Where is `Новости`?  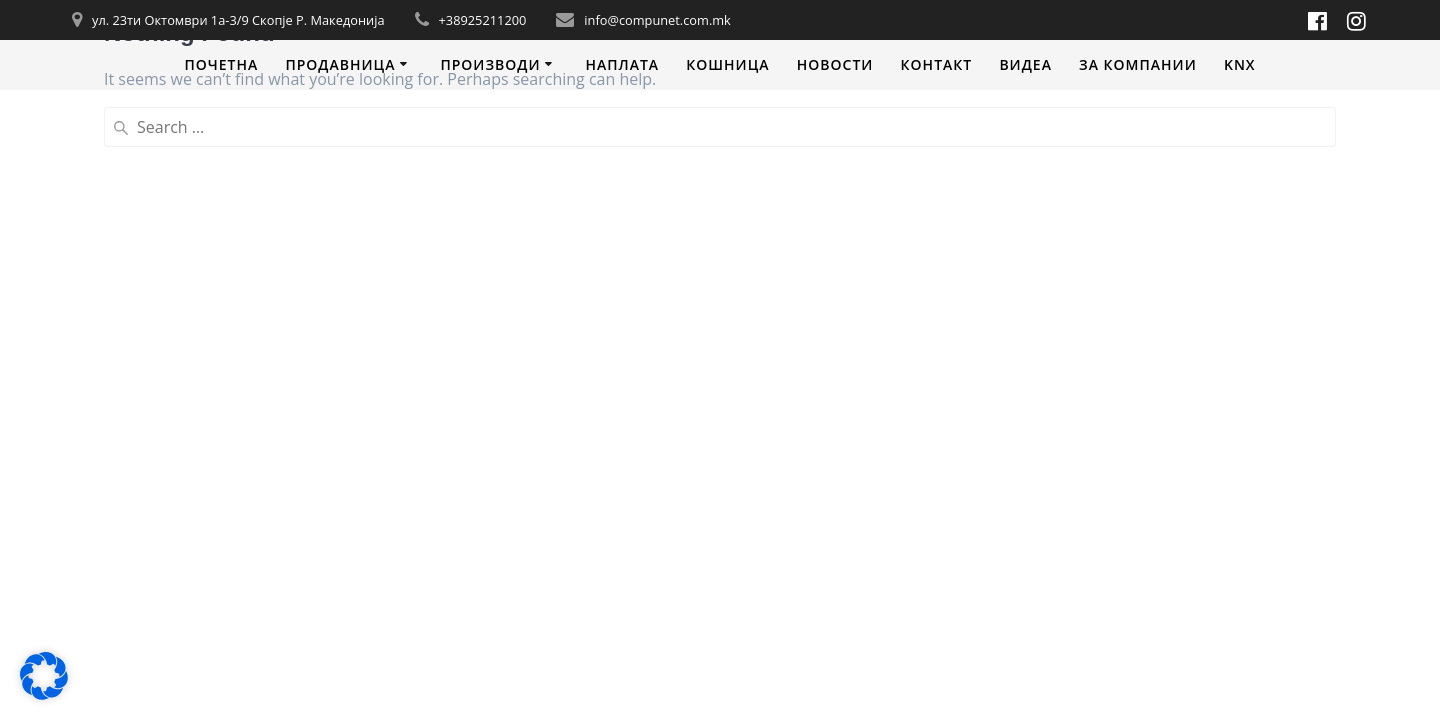 Новости is located at coordinates (835, 64).